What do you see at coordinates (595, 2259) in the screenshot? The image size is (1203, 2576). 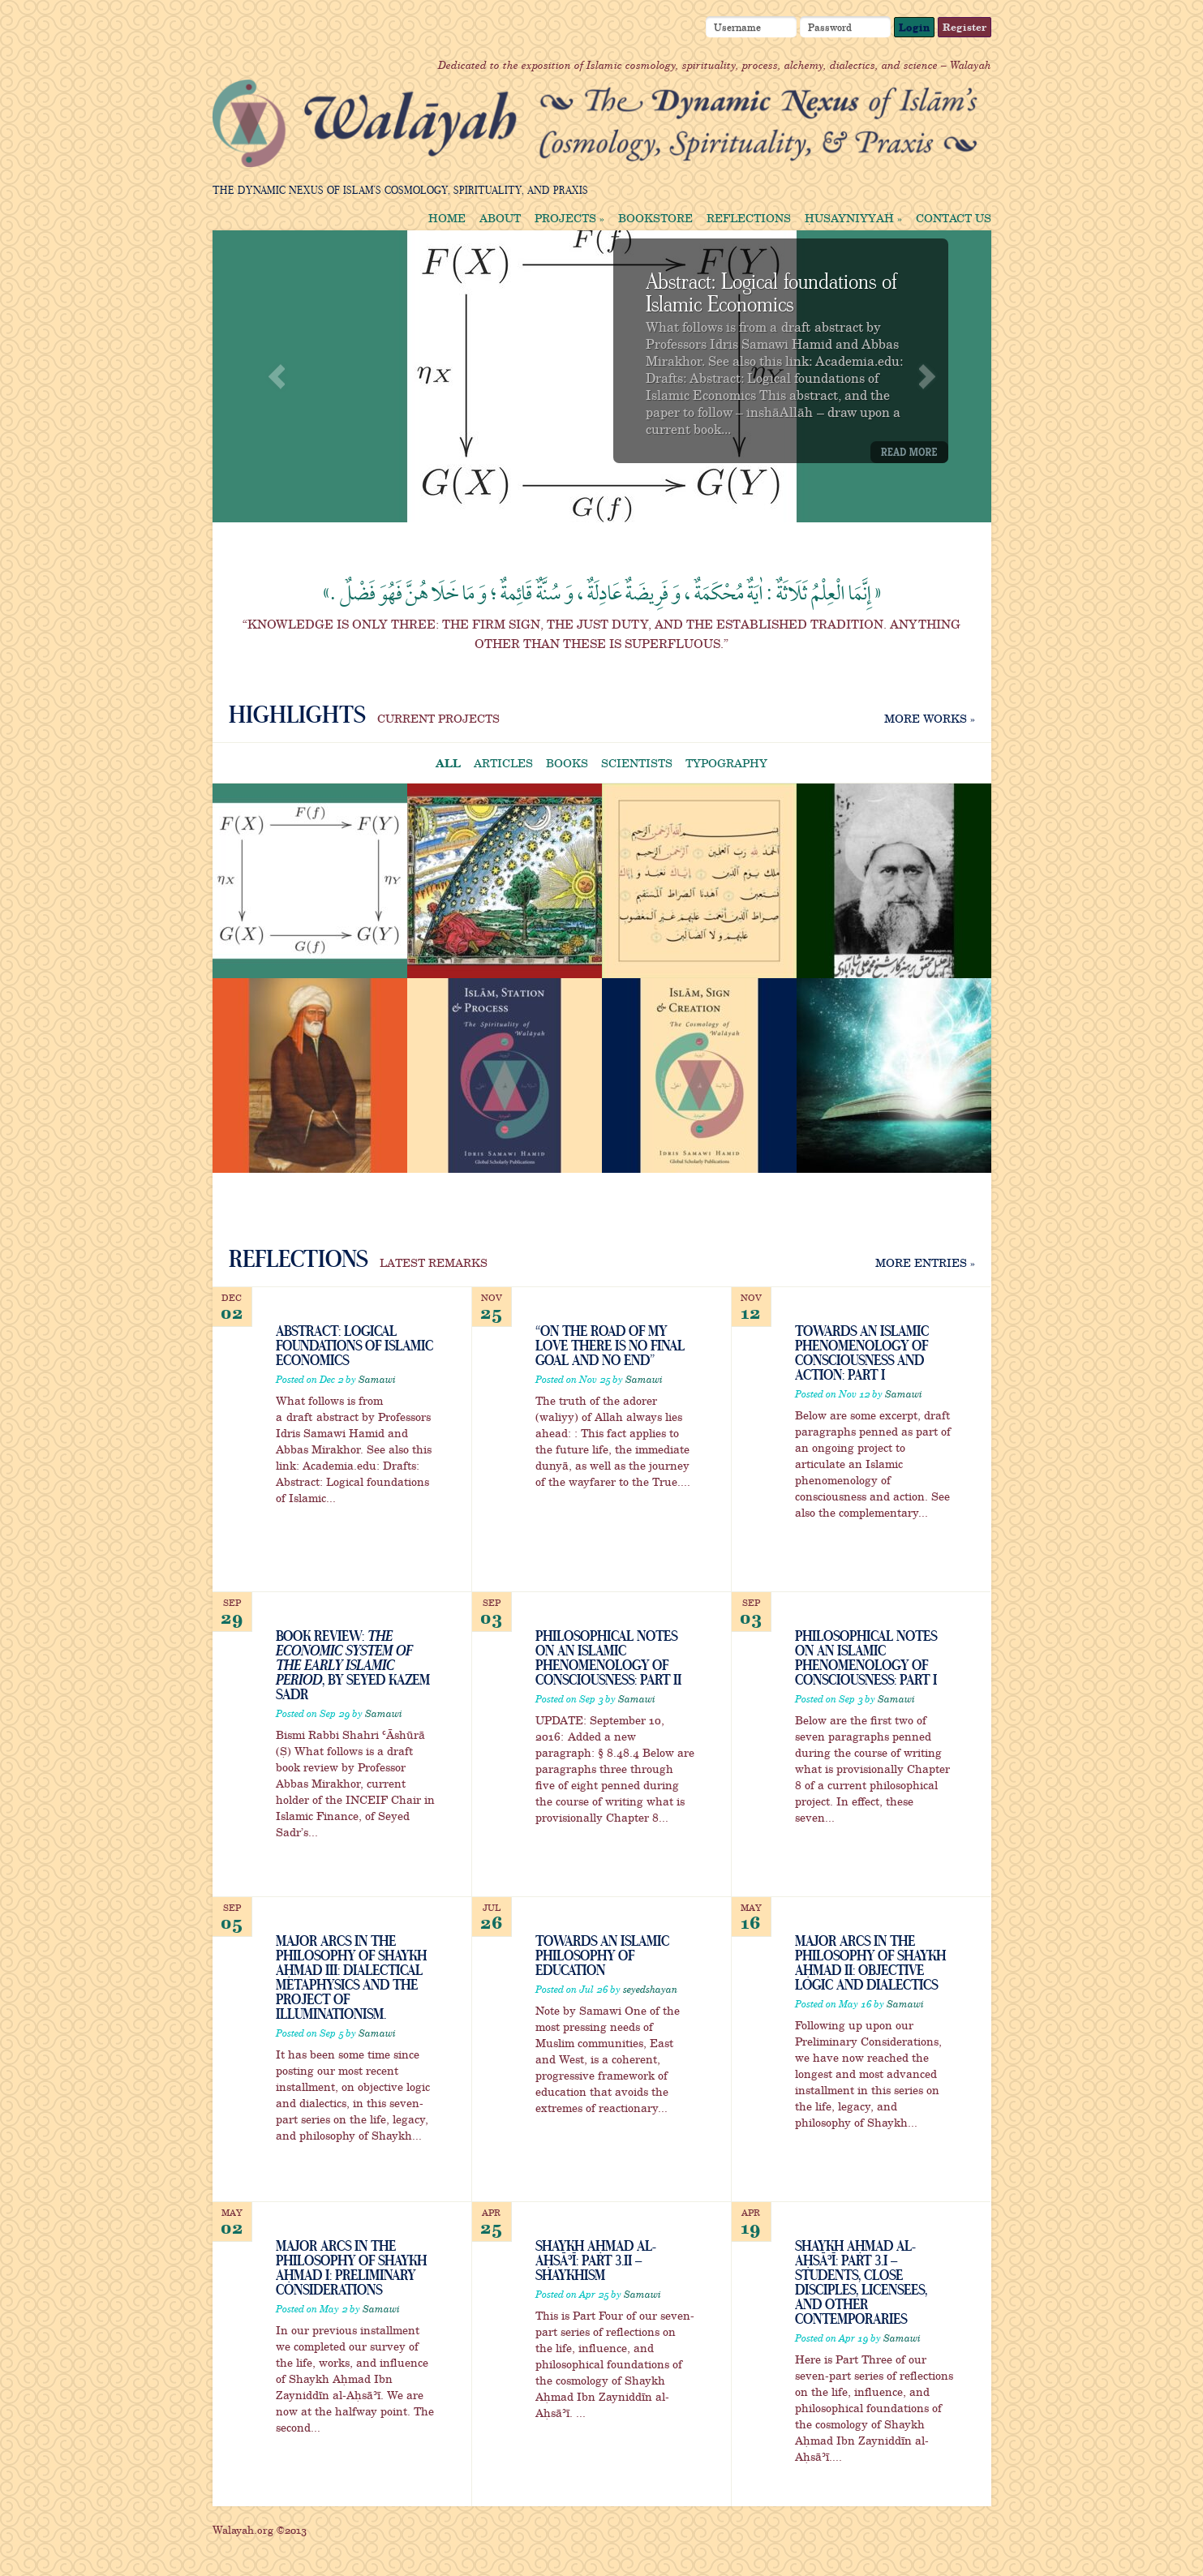 I see `Shaykh Aḥmad al-Aḥsāʾī: Part 3.ii – Shaykhism` at bounding box center [595, 2259].